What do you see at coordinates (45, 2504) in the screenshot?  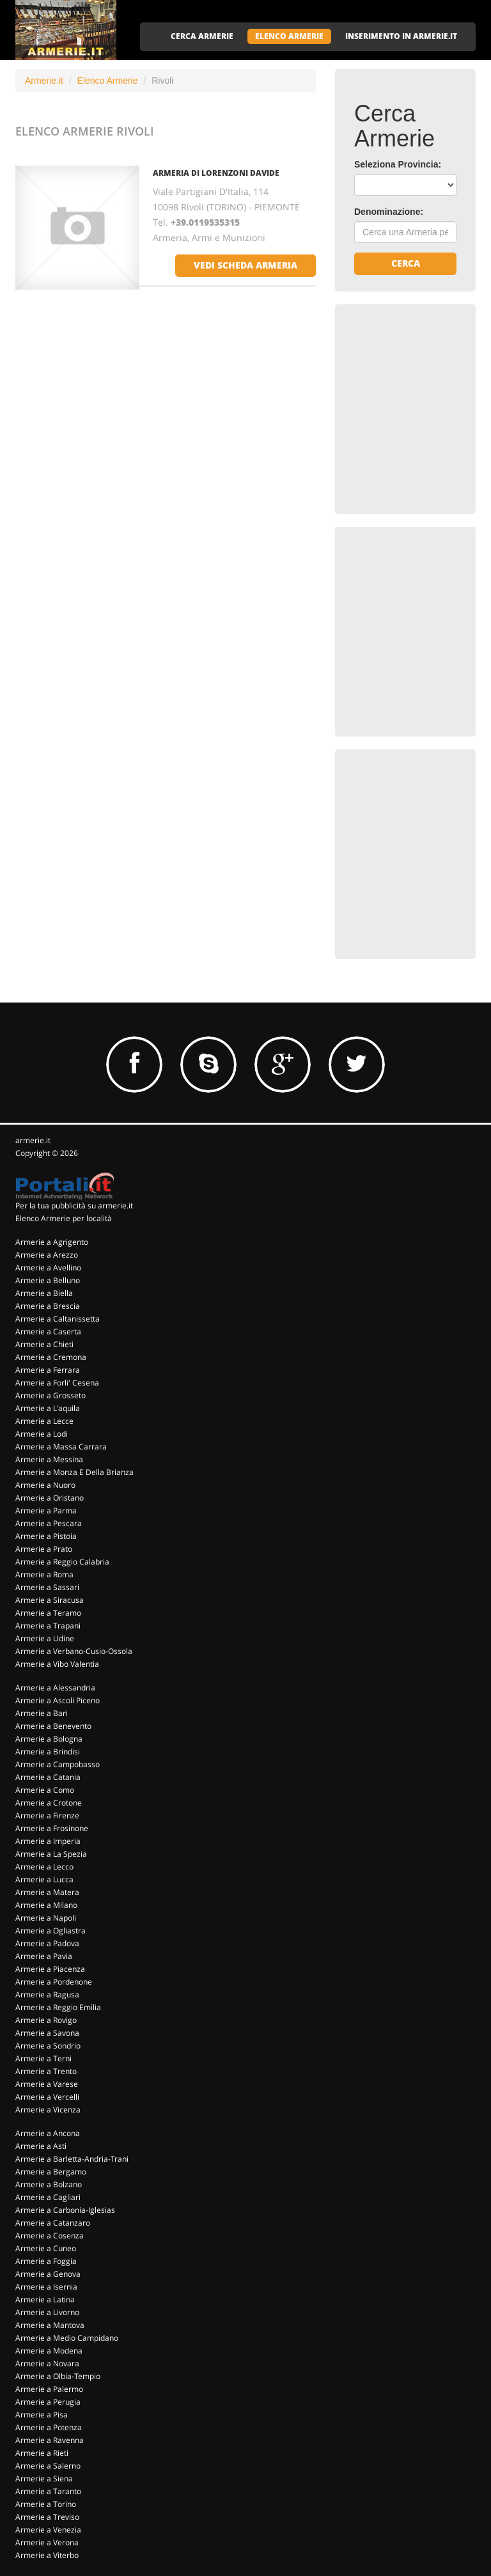 I see `Armerie a Torino` at bounding box center [45, 2504].